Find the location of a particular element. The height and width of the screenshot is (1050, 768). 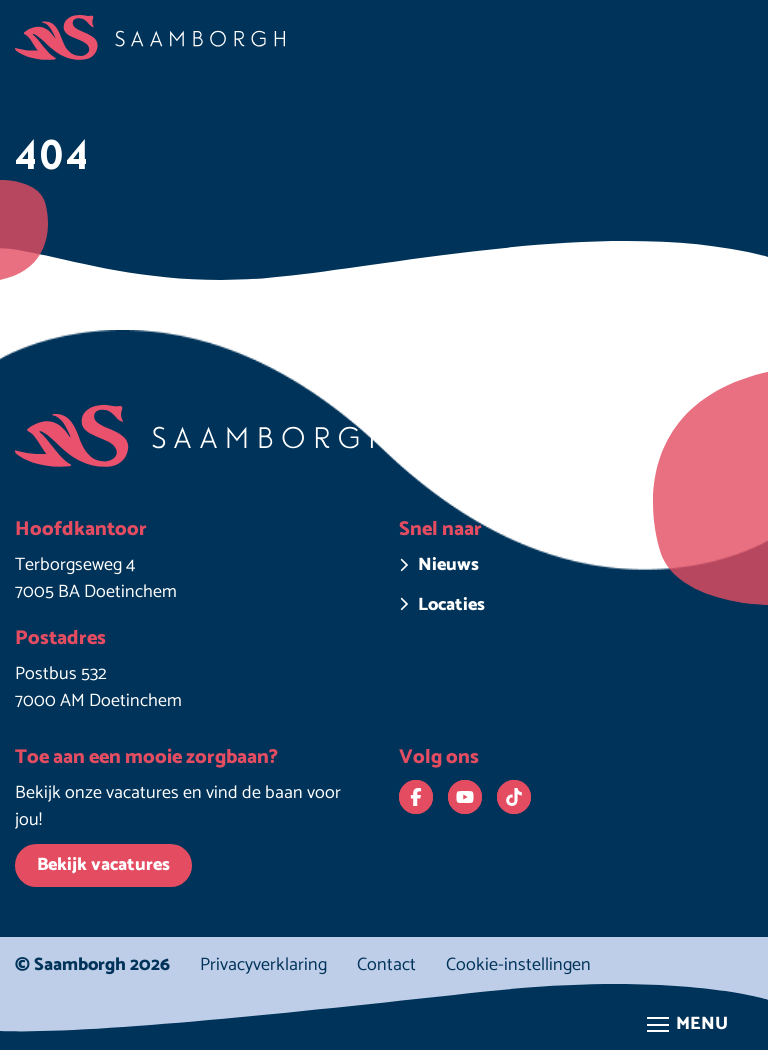

[Bekijk ons op Facebook. Deze link opent in een nieuw venster.] is located at coordinates (416, 797).